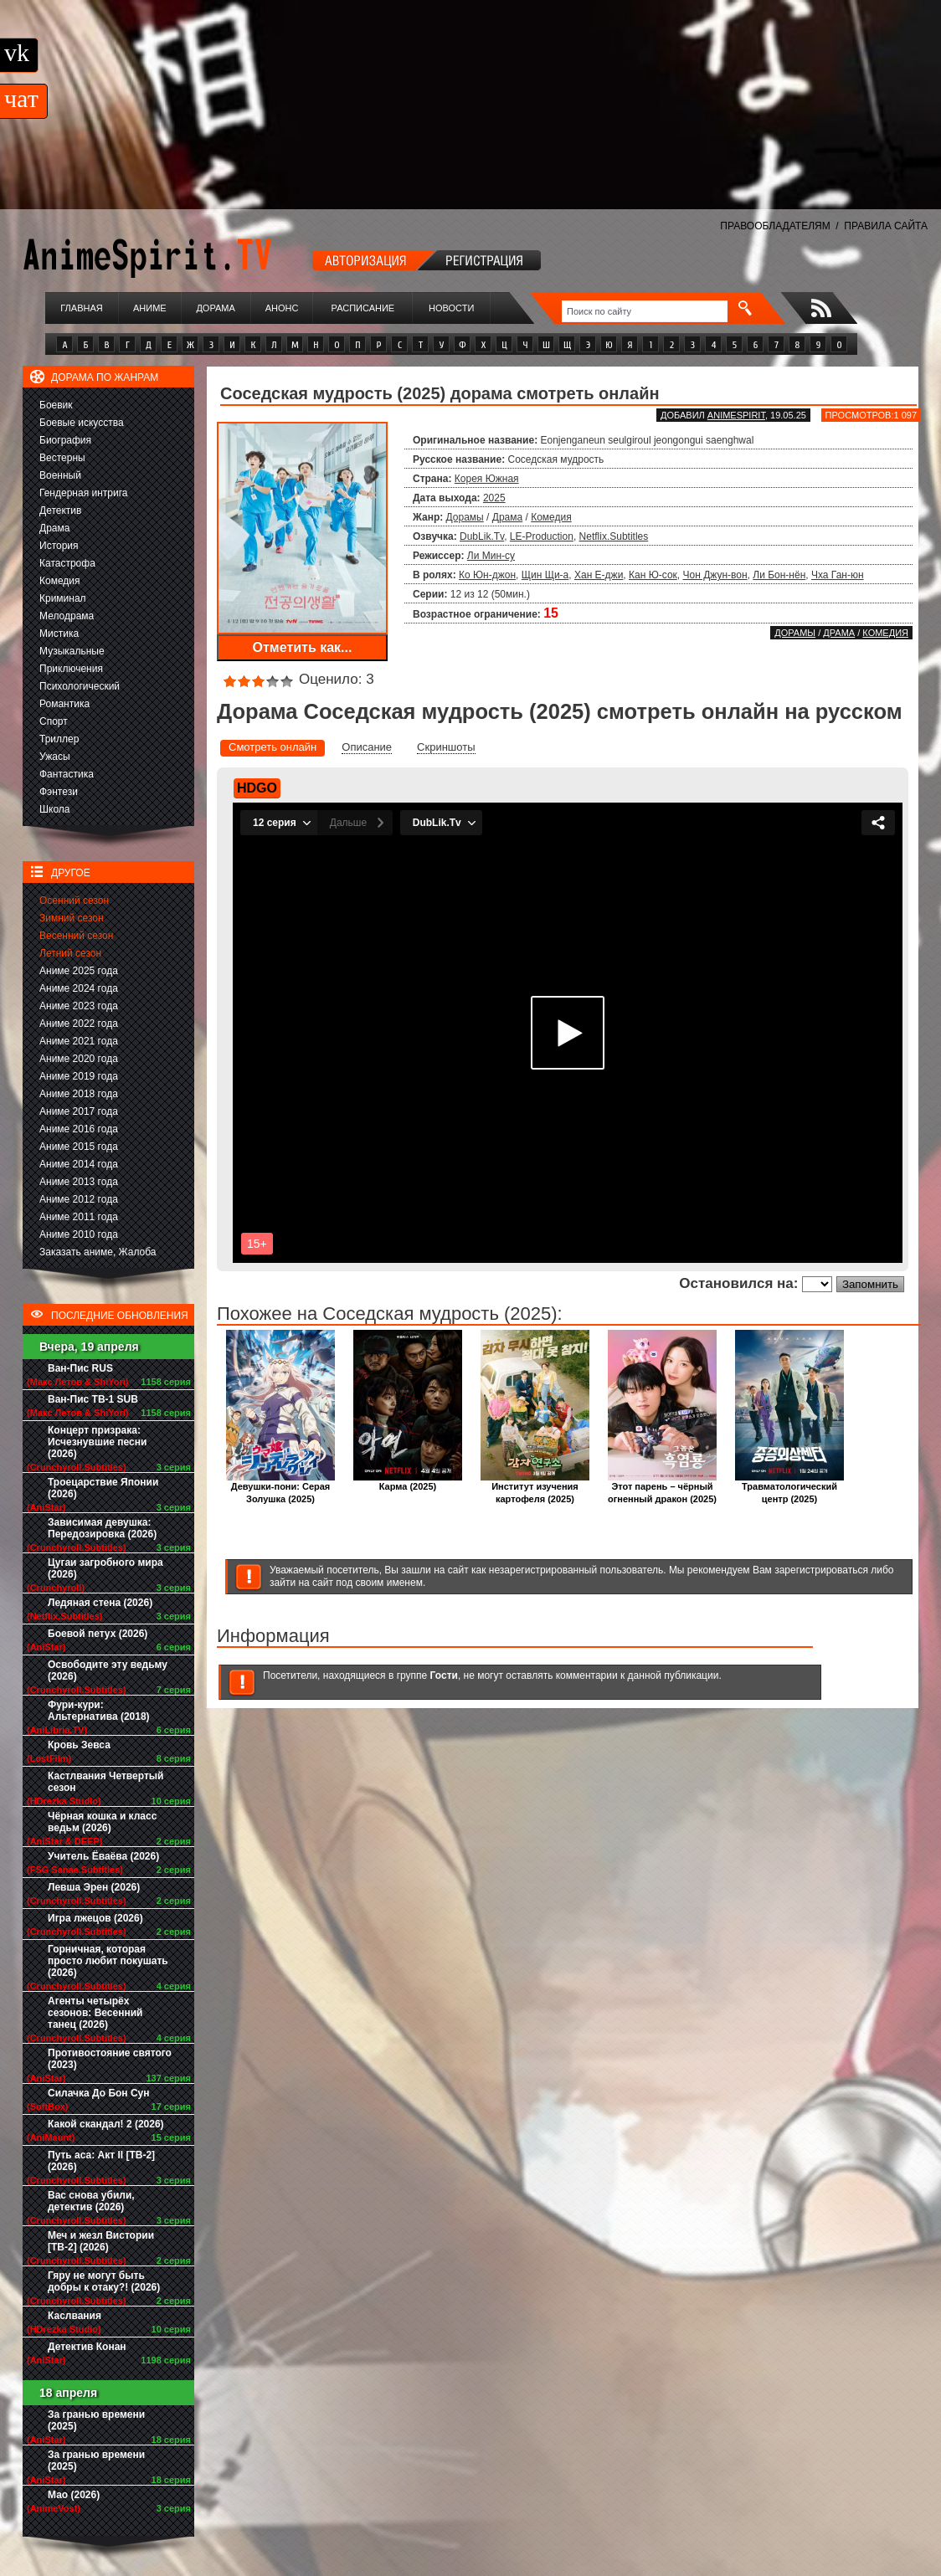 The width and height of the screenshot is (941, 2576). What do you see at coordinates (99, 2093) in the screenshot?
I see `Силачка До Бон Сун` at bounding box center [99, 2093].